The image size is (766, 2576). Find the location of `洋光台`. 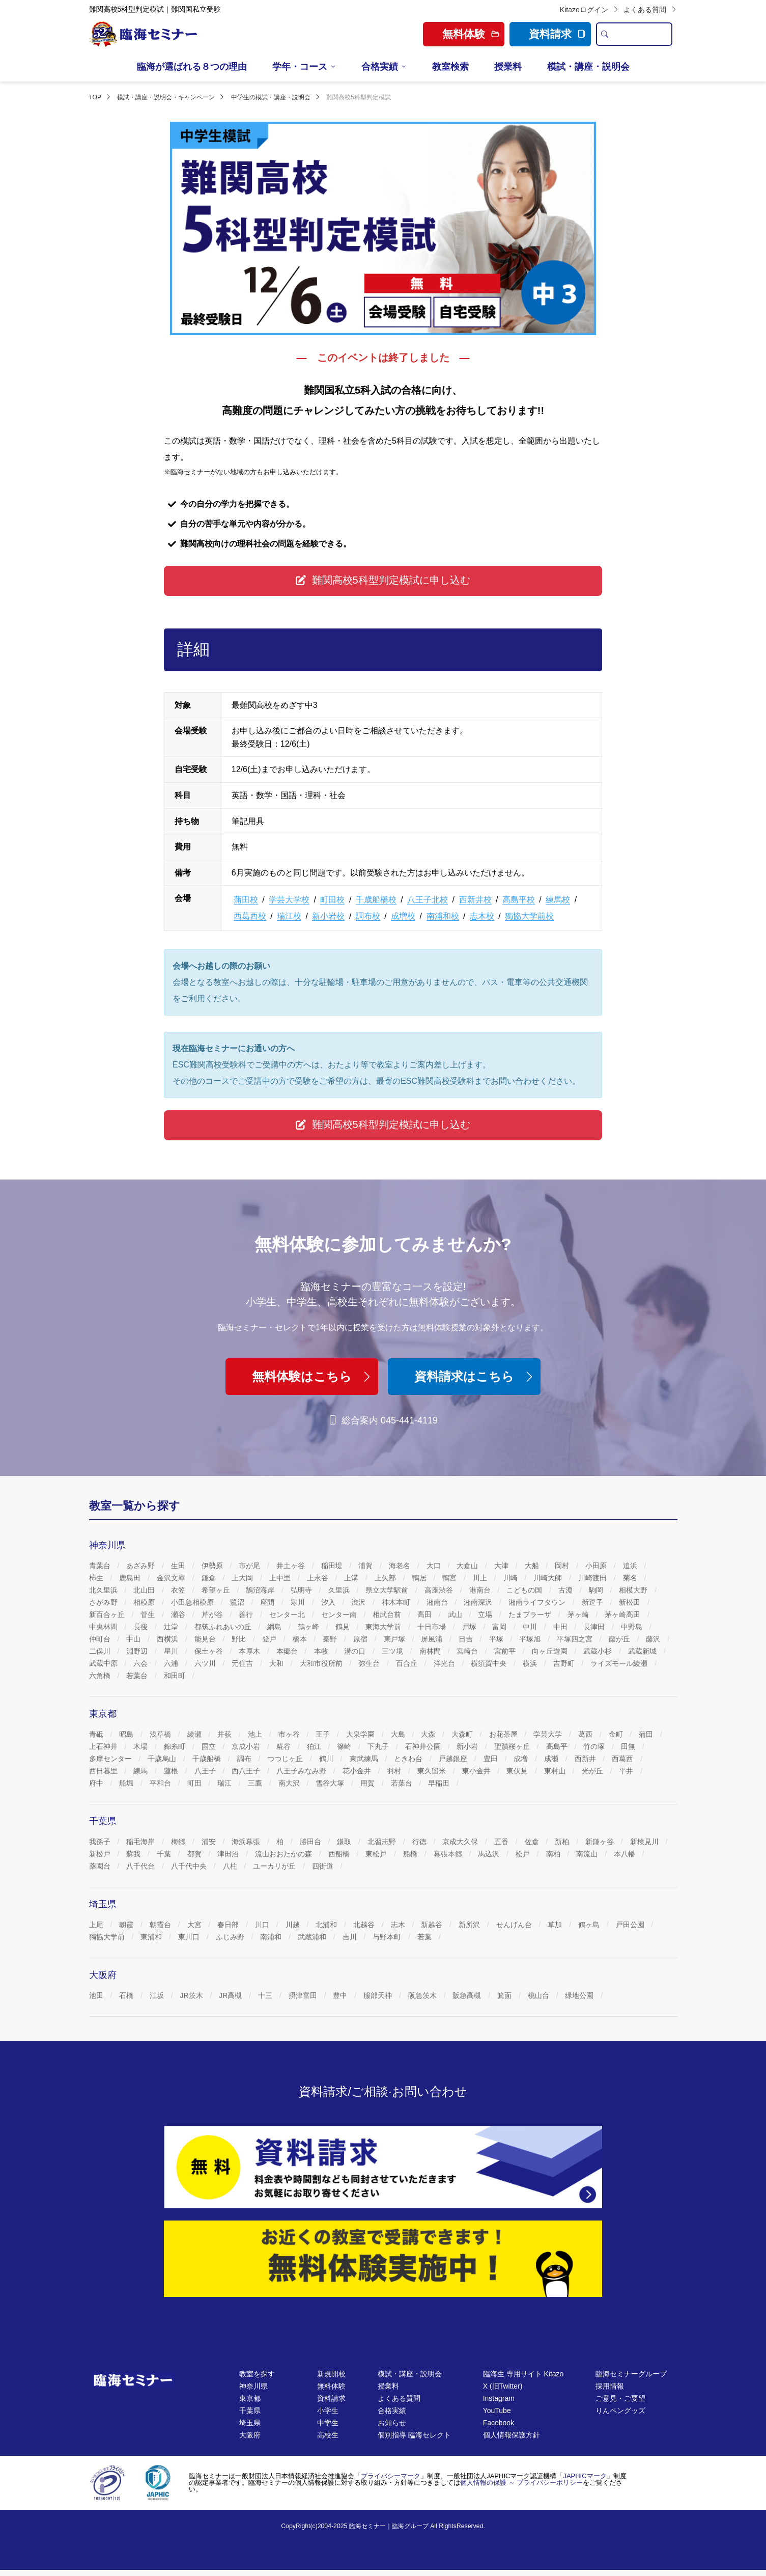

洋光台 is located at coordinates (445, 1663).